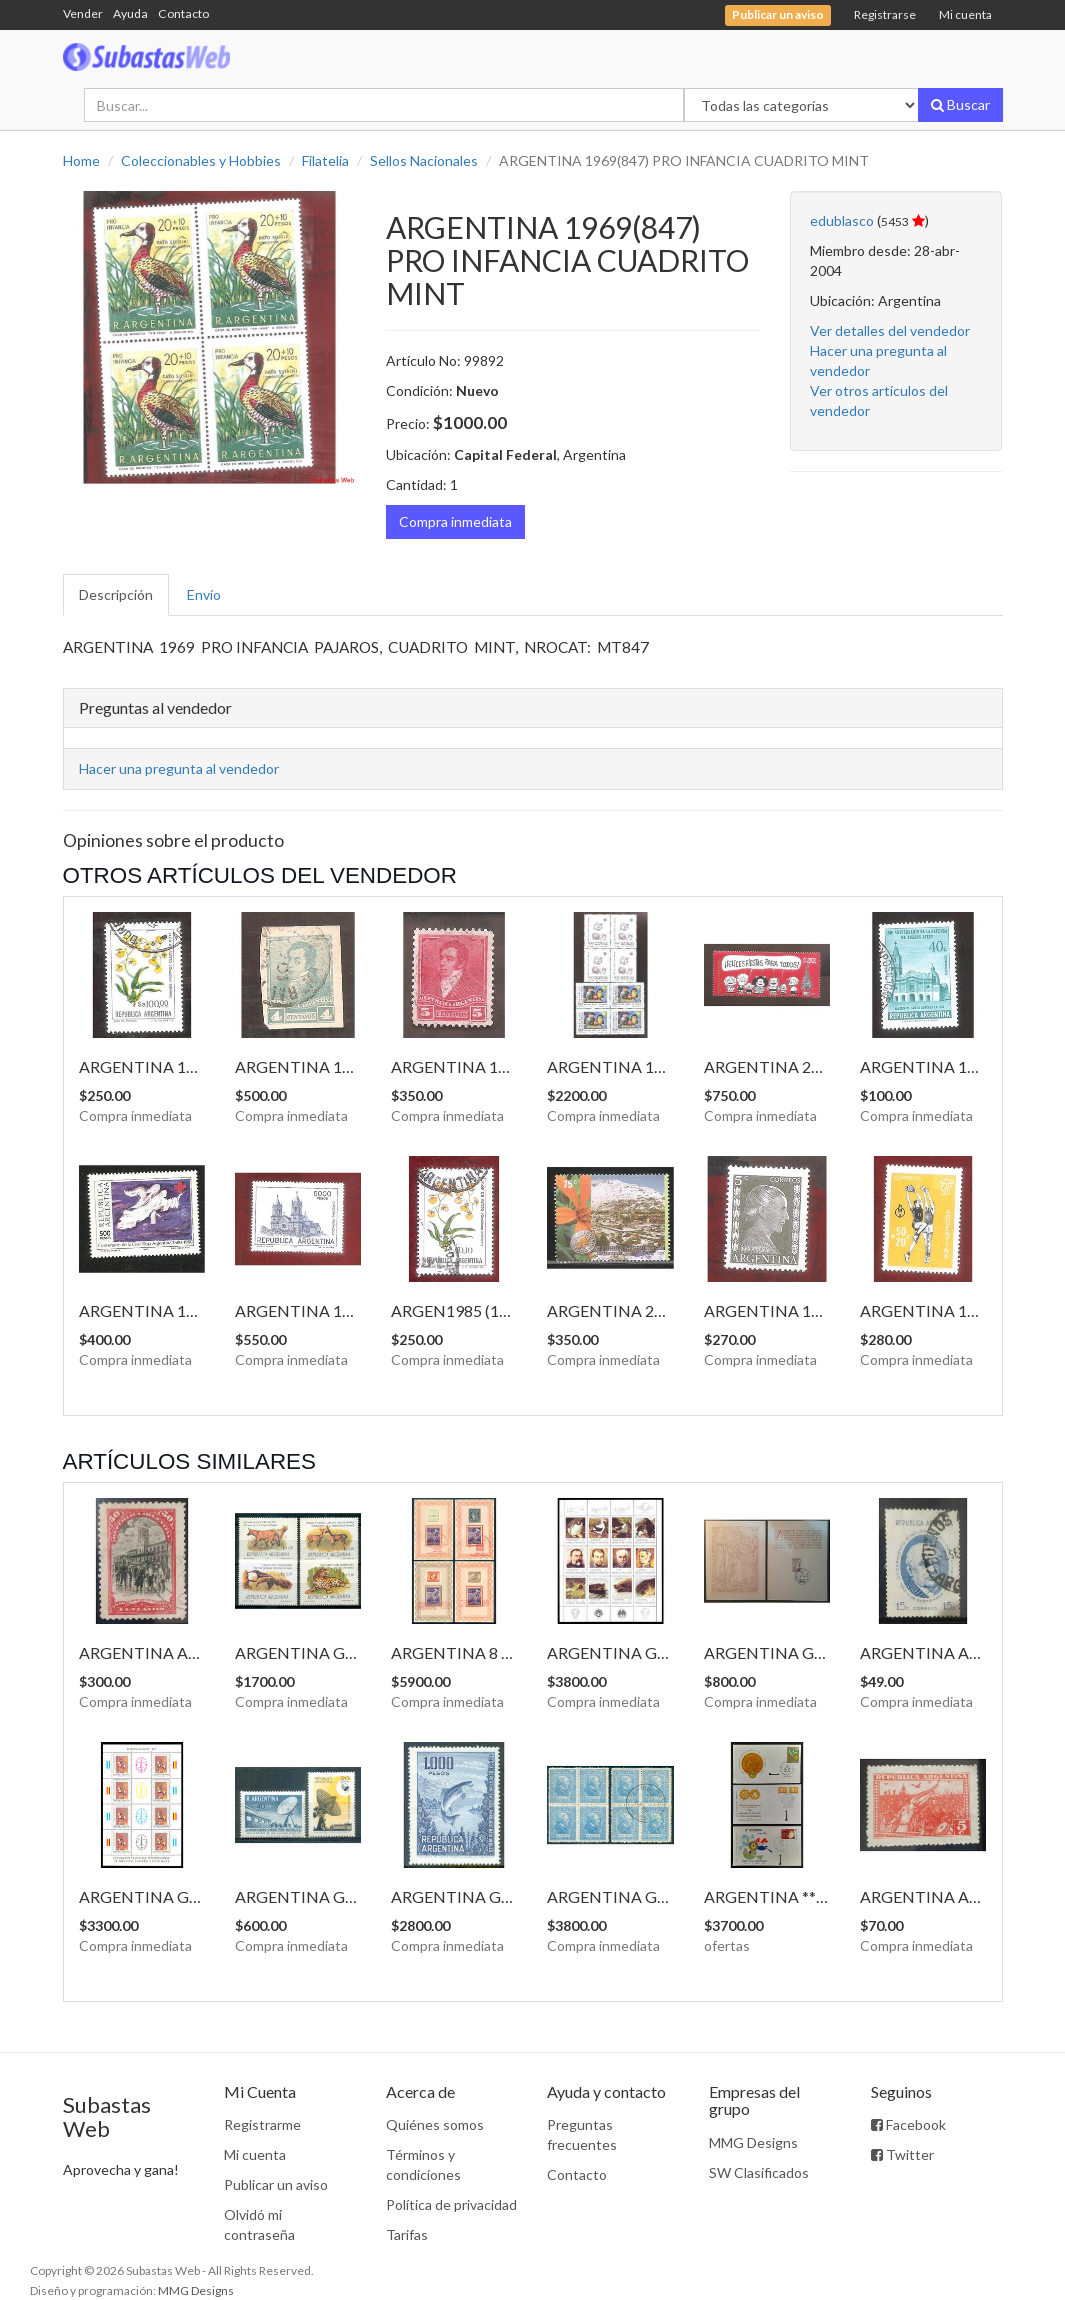 The image size is (1065, 2300). What do you see at coordinates (179, 768) in the screenshot?
I see `Hacer una pregunta al vendedor` at bounding box center [179, 768].